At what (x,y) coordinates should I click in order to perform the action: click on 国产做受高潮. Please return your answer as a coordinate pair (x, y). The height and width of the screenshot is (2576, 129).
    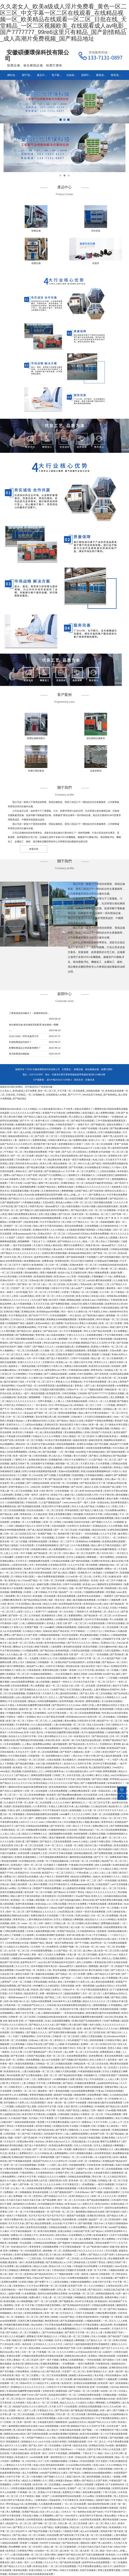
    Looking at the image, I should click on (67, 2535).